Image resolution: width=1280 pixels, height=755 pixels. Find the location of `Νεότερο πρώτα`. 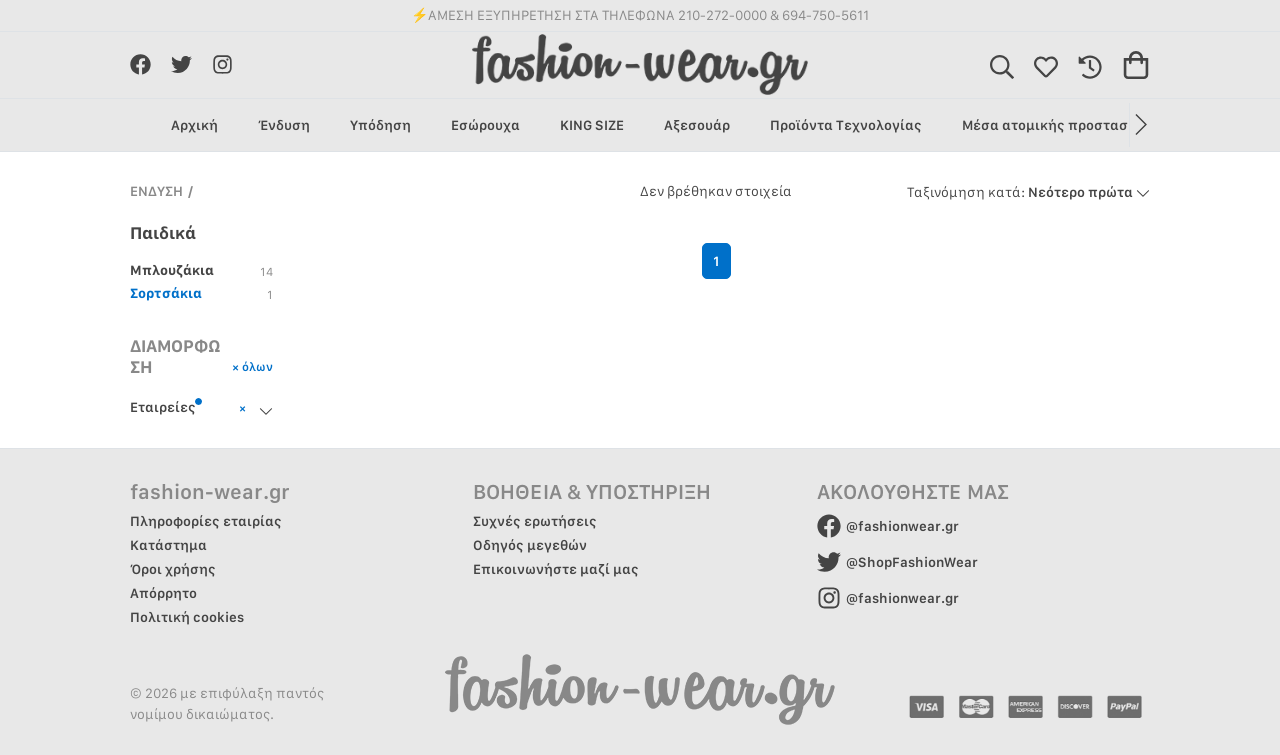

Νεότερο πρώτα is located at coordinates (1028, 192).